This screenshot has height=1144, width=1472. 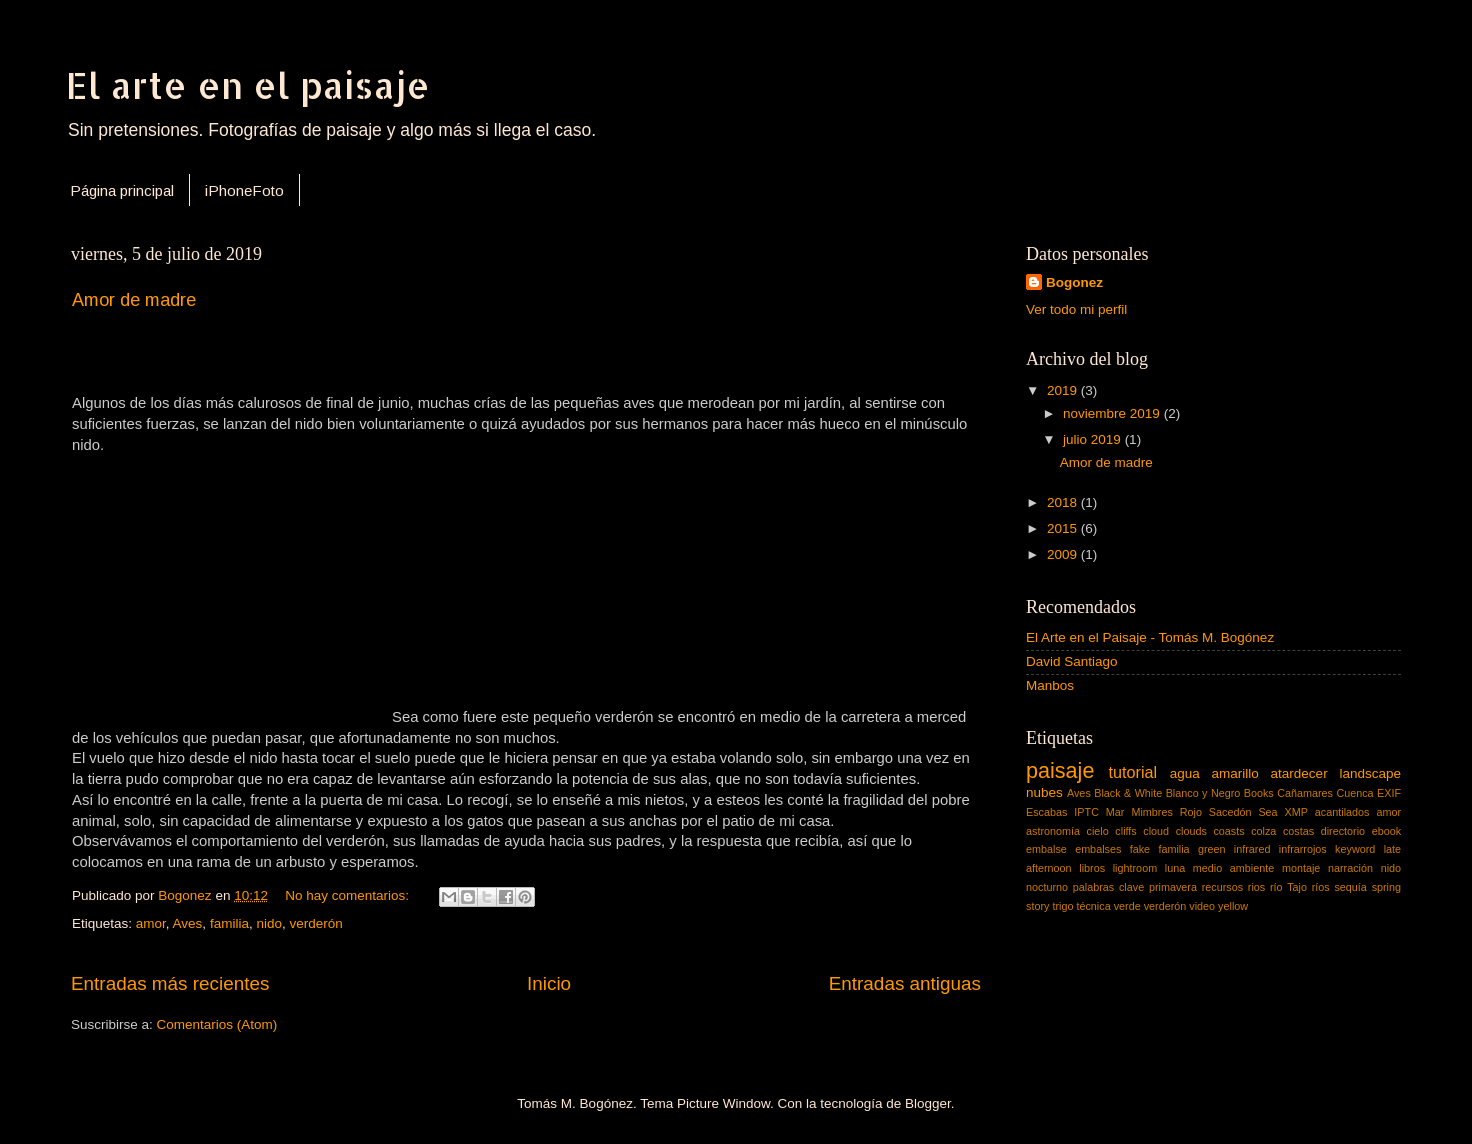 What do you see at coordinates (1252, 849) in the screenshot?
I see `infrared` at bounding box center [1252, 849].